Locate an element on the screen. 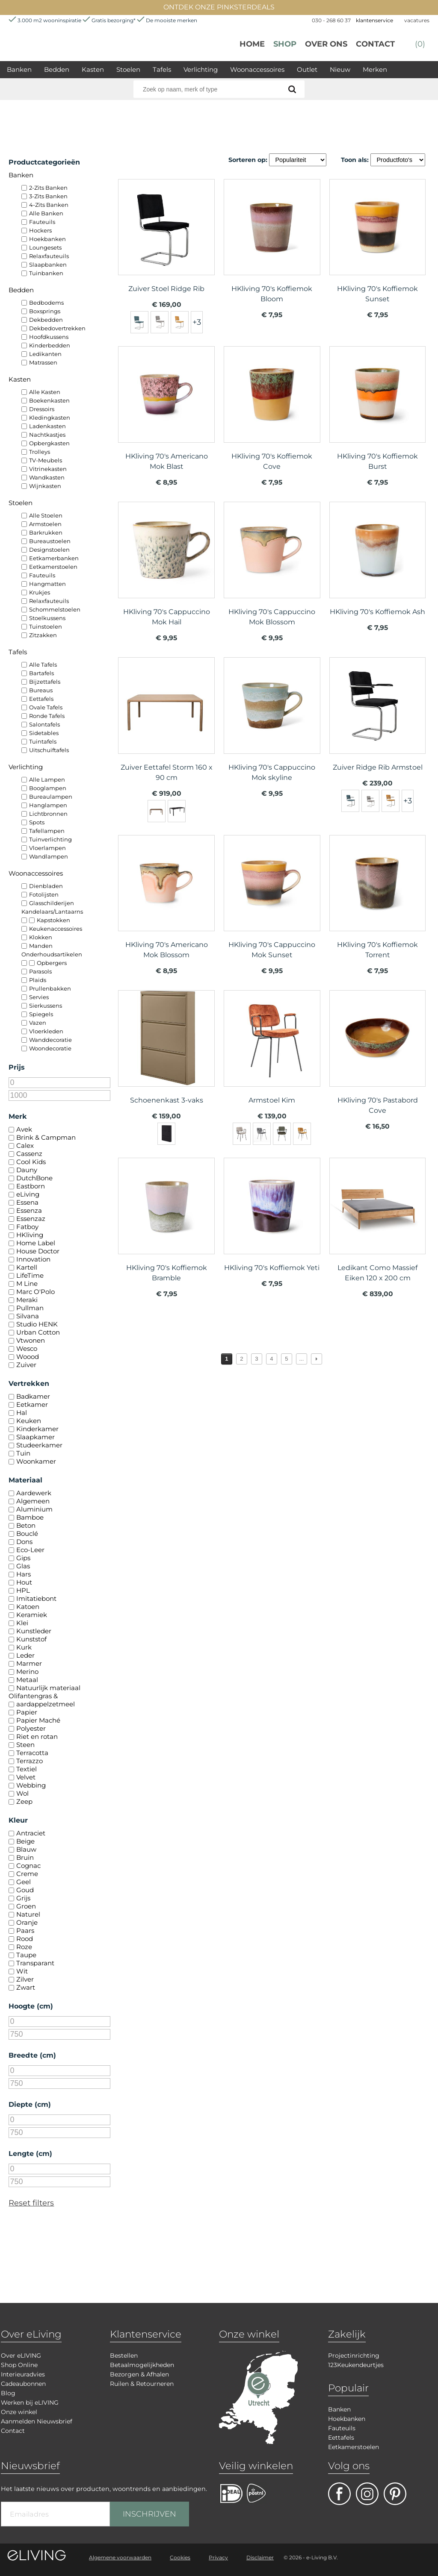 The image size is (438, 2576). Opbergkasten is located at coordinates (49, 443).